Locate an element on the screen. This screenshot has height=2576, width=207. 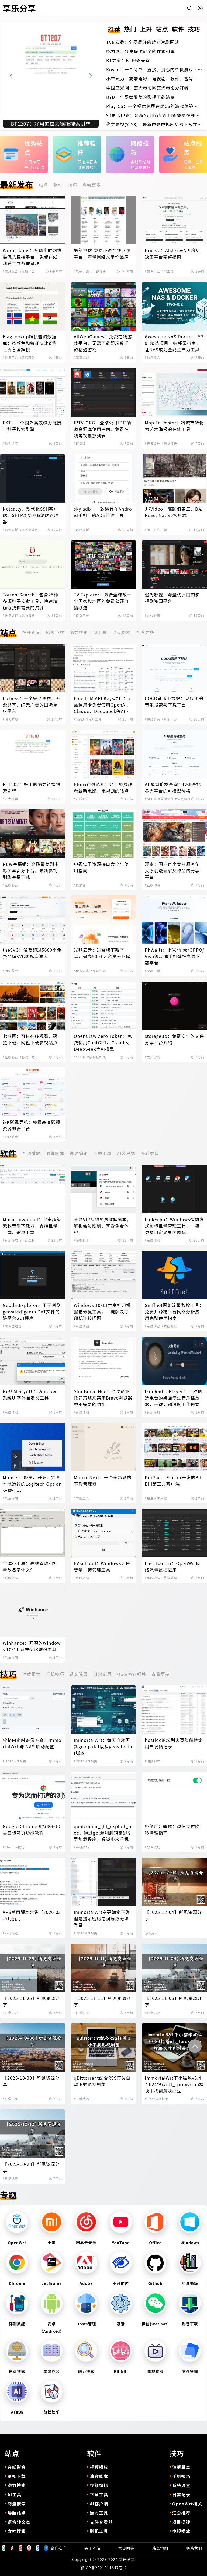
评测数据 is located at coordinates (17, 2324).